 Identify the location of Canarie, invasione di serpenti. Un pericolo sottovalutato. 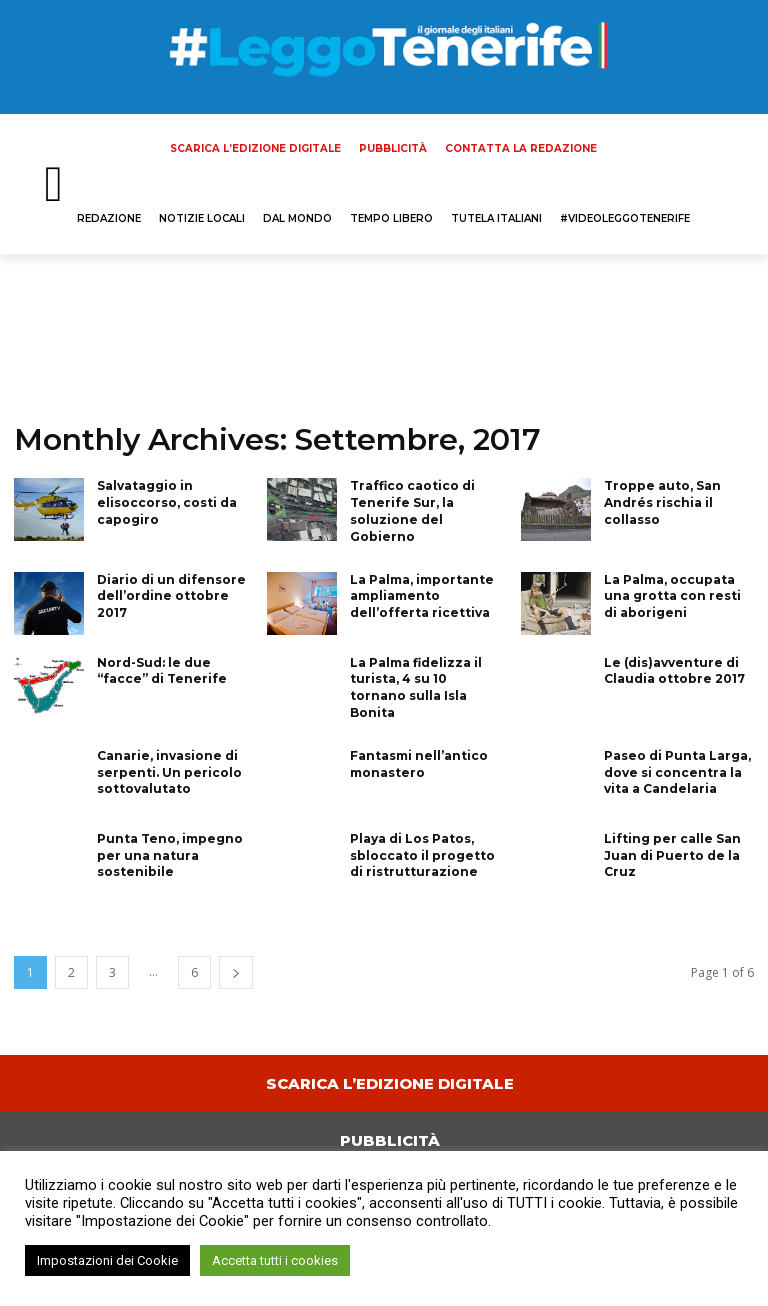
(169, 772).